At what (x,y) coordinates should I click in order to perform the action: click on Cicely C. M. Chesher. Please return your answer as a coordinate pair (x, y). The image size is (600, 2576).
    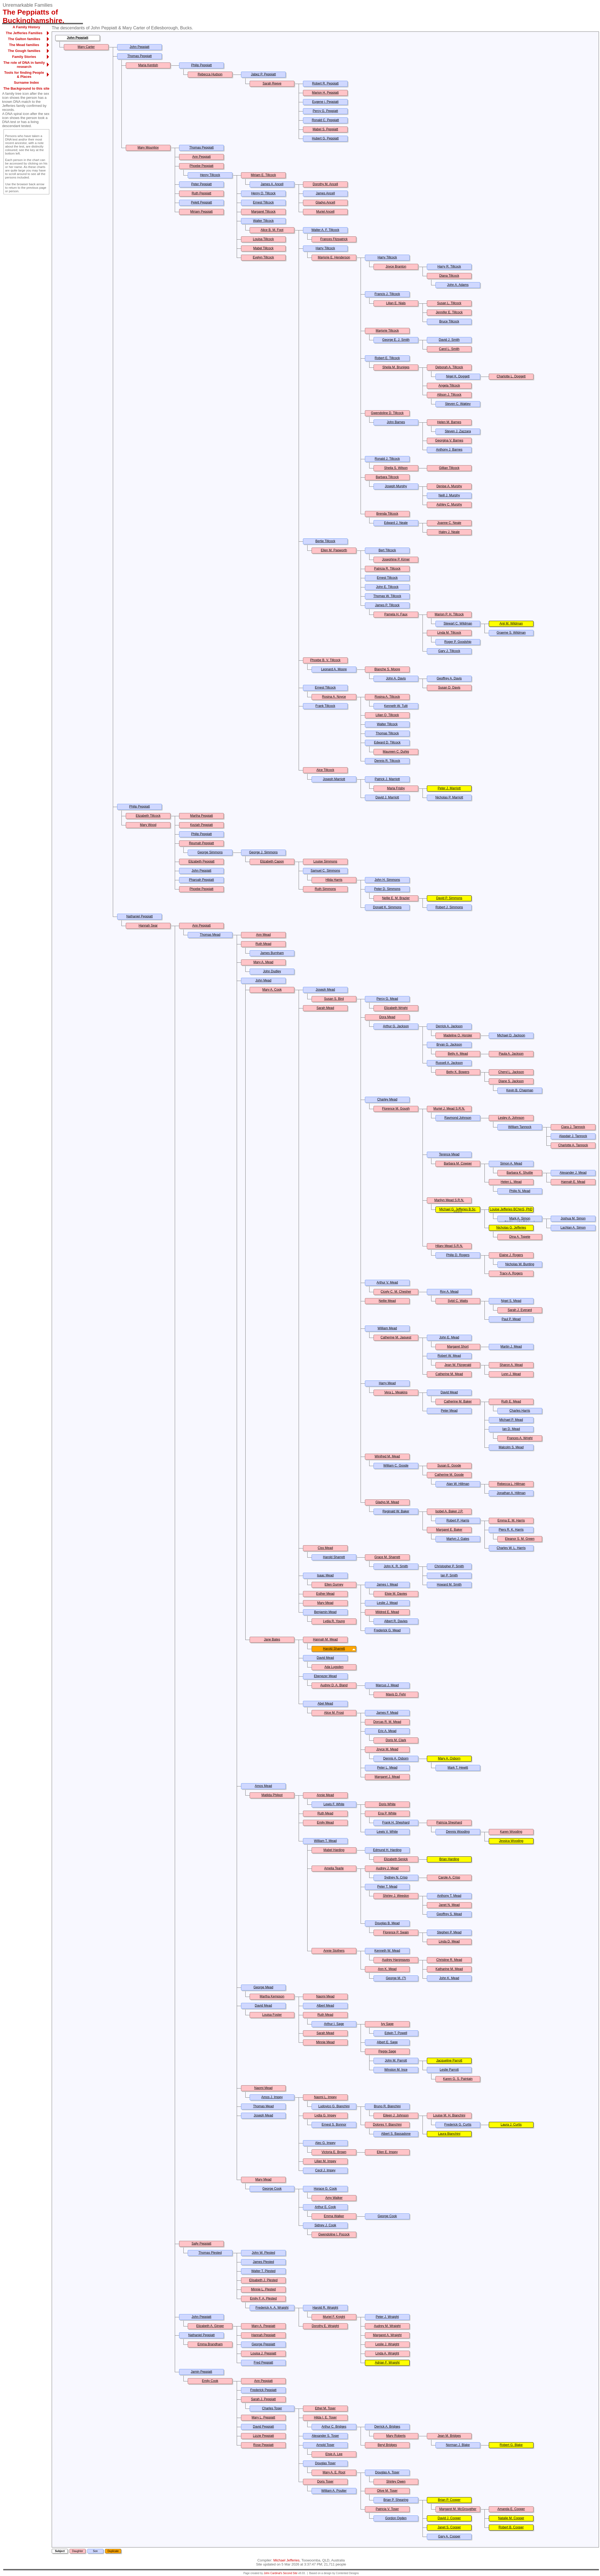
    Looking at the image, I should click on (396, 1292).